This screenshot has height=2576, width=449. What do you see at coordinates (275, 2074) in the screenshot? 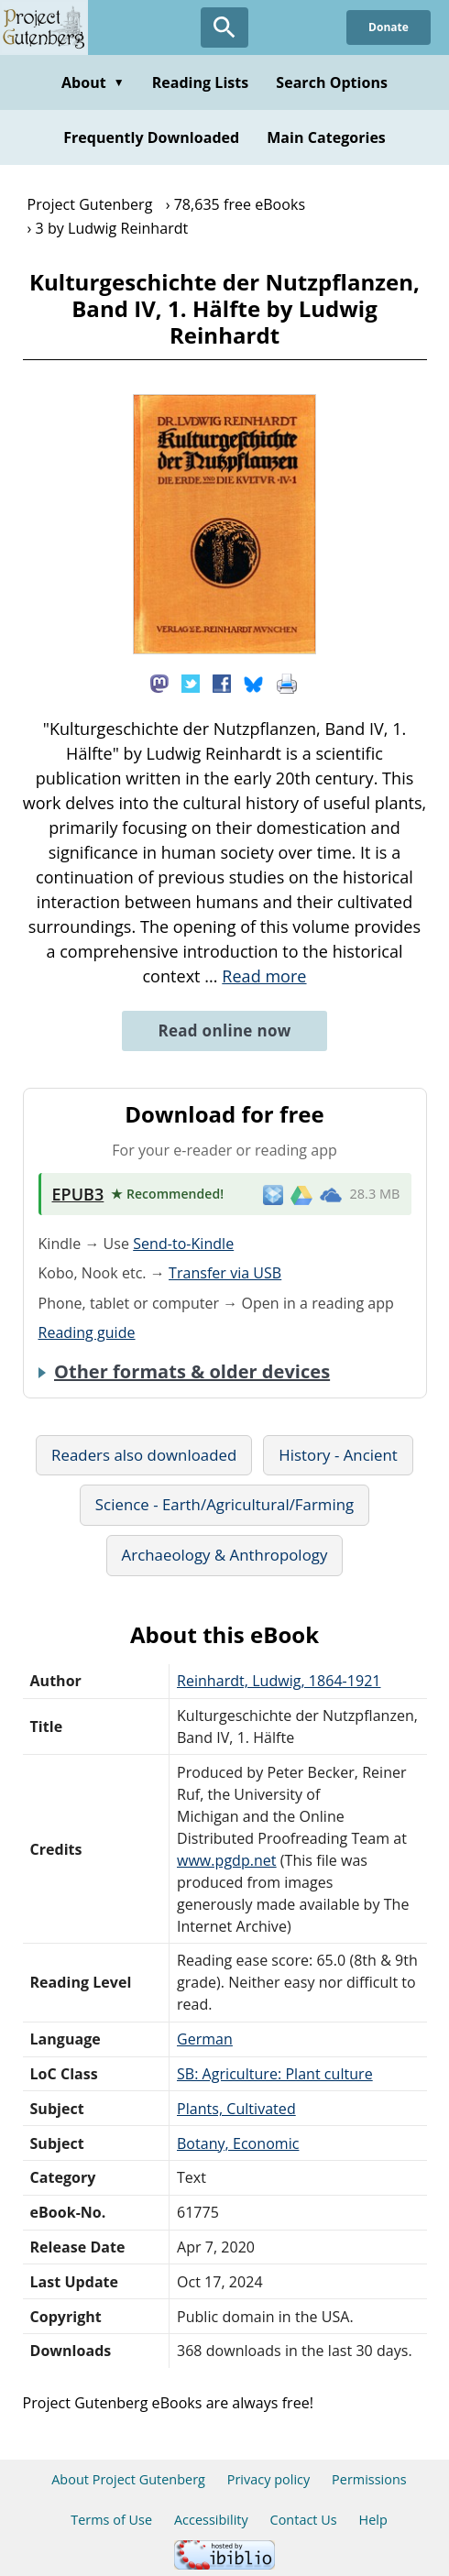
I see `SB: Agriculture: Plant culture` at bounding box center [275, 2074].